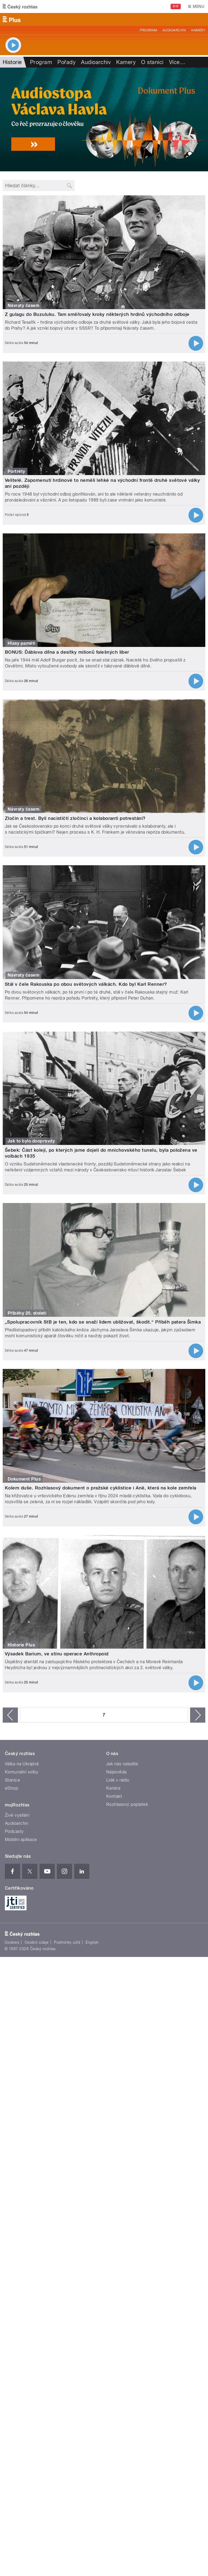 Image resolution: width=208 pixels, height=2576 pixels. What do you see at coordinates (127, 1804) in the screenshot?
I see `Rozhlasový poplatek` at bounding box center [127, 1804].